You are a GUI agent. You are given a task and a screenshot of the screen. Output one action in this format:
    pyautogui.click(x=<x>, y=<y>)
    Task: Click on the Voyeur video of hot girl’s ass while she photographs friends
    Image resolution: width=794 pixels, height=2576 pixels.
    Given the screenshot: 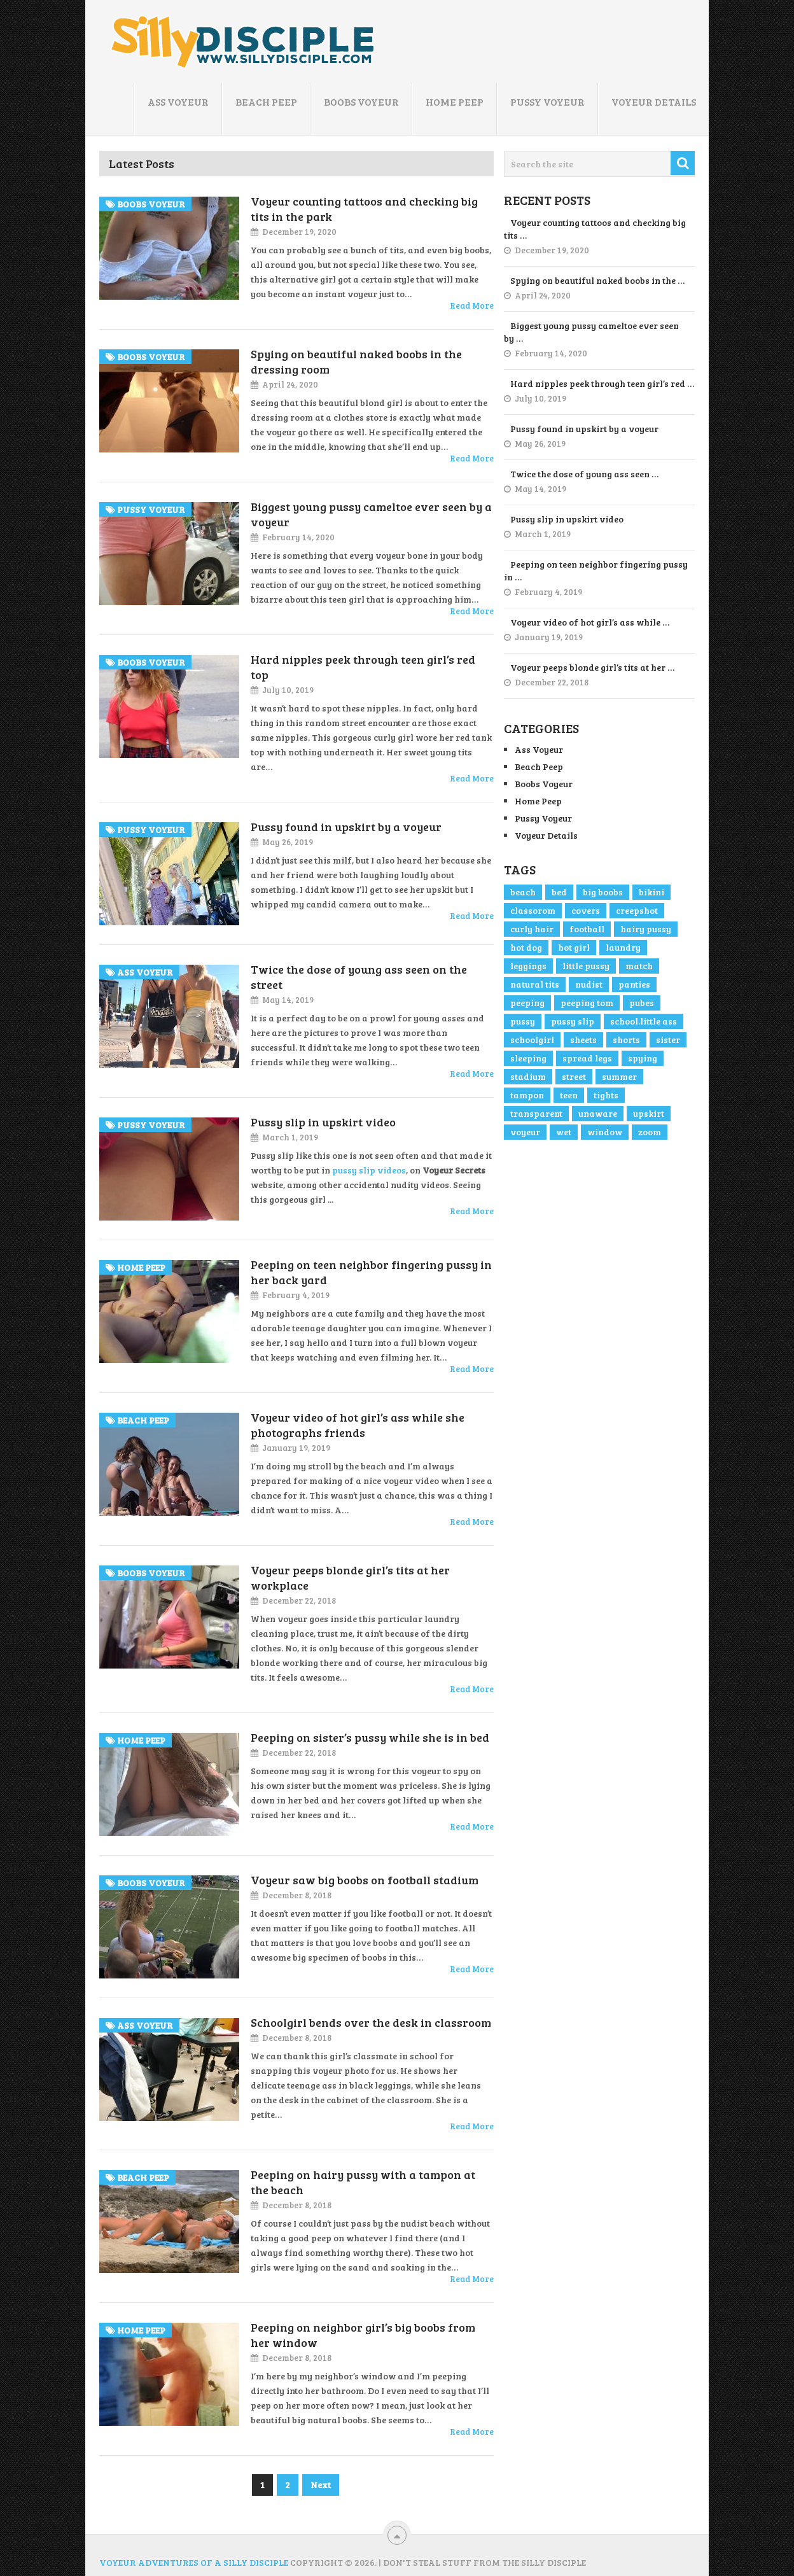 What is the action you would take?
    pyautogui.click(x=357, y=1425)
    